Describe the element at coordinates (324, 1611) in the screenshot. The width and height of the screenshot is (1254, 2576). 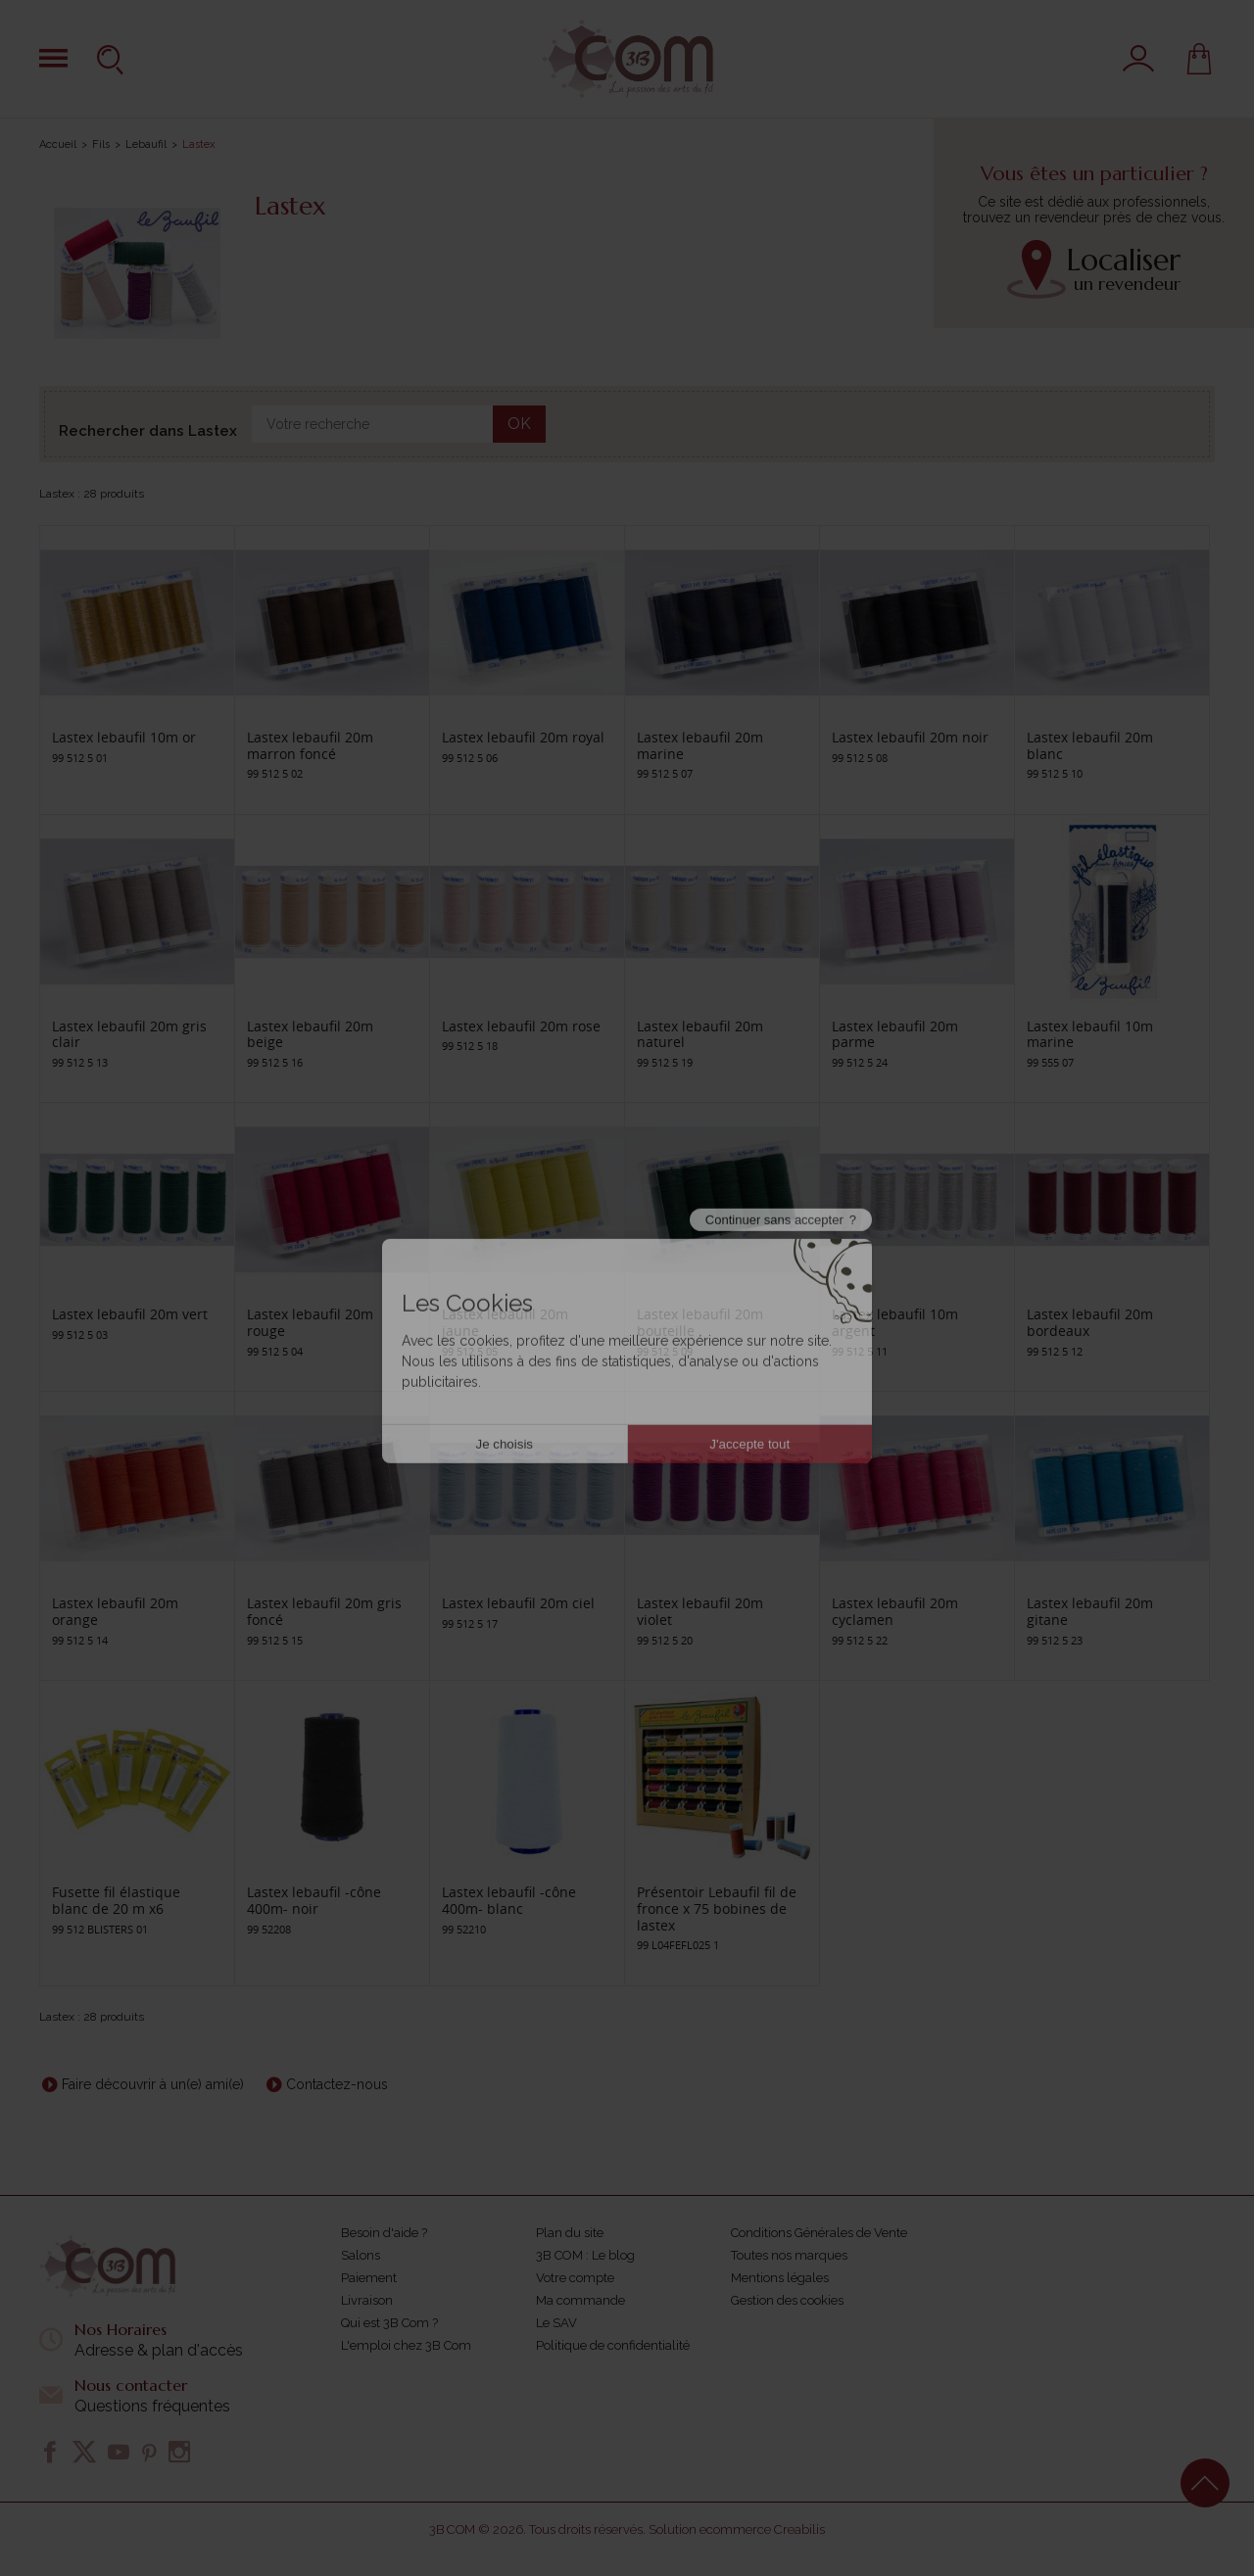
I see `Lastex lebaufil 20m gris foncé` at that location.